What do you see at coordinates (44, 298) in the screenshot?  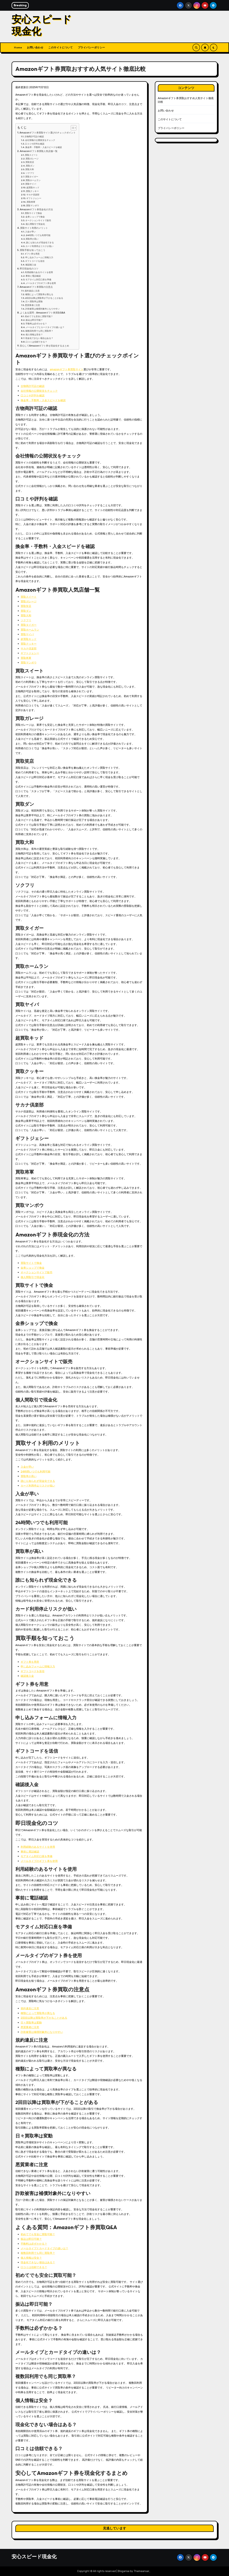 I see `2回目以降は買取率が下がることがある` at bounding box center [44, 298].